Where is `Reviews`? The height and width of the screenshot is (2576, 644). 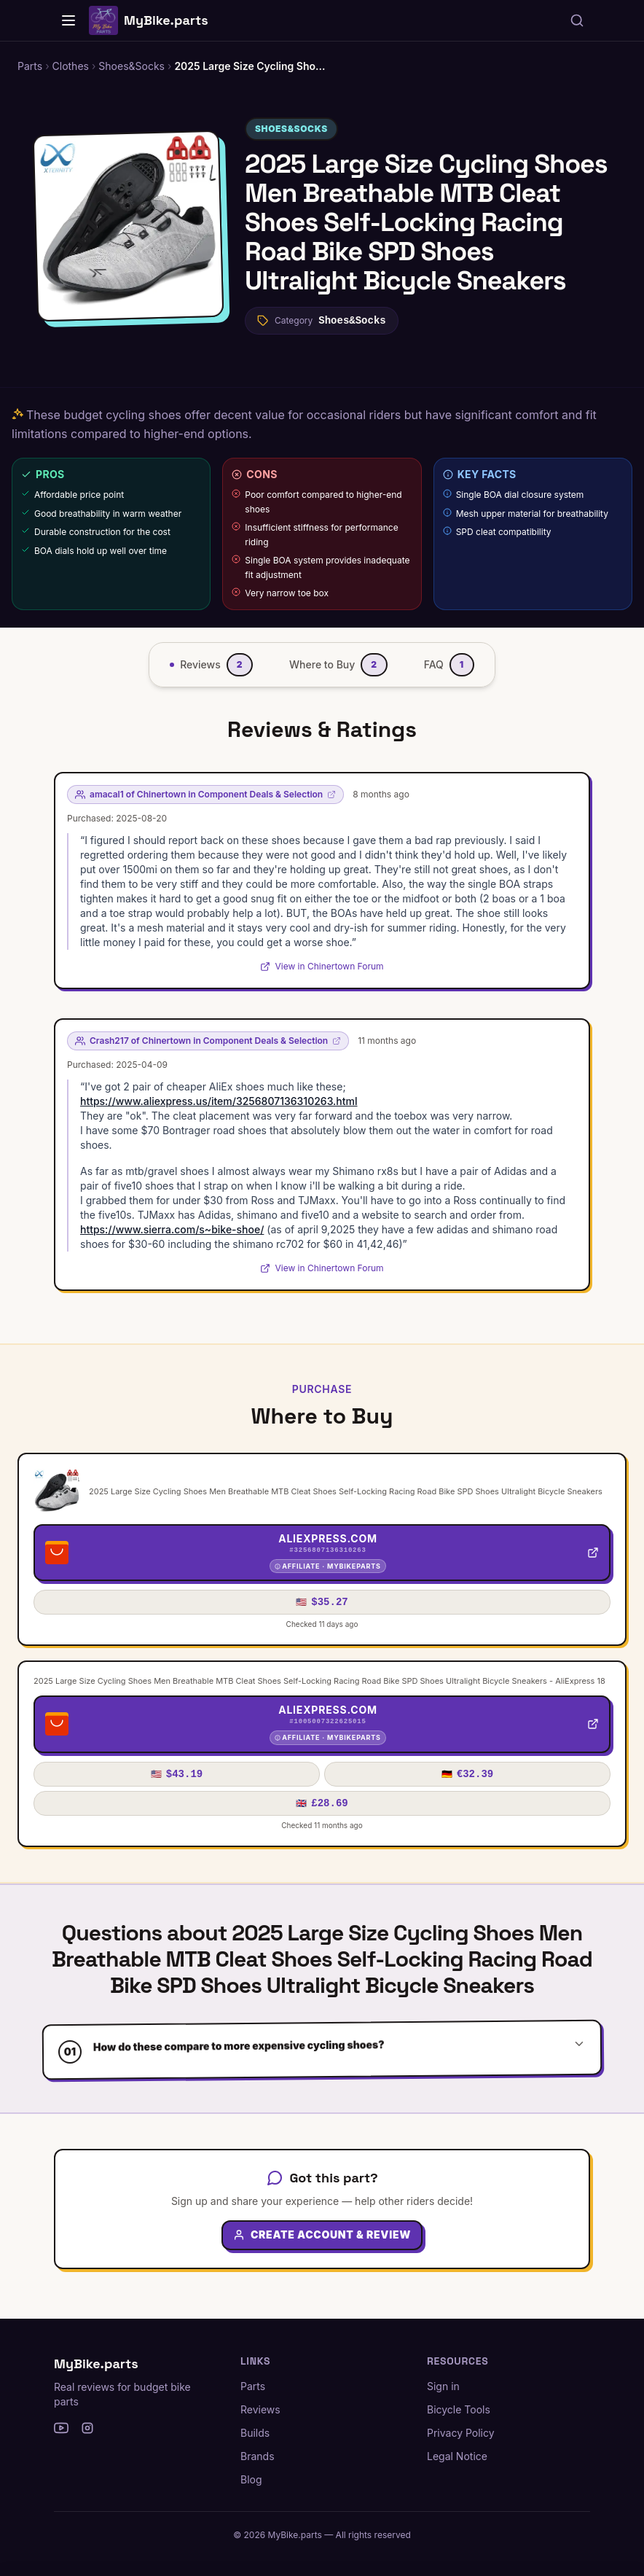
Reviews is located at coordinates (260, 2409).